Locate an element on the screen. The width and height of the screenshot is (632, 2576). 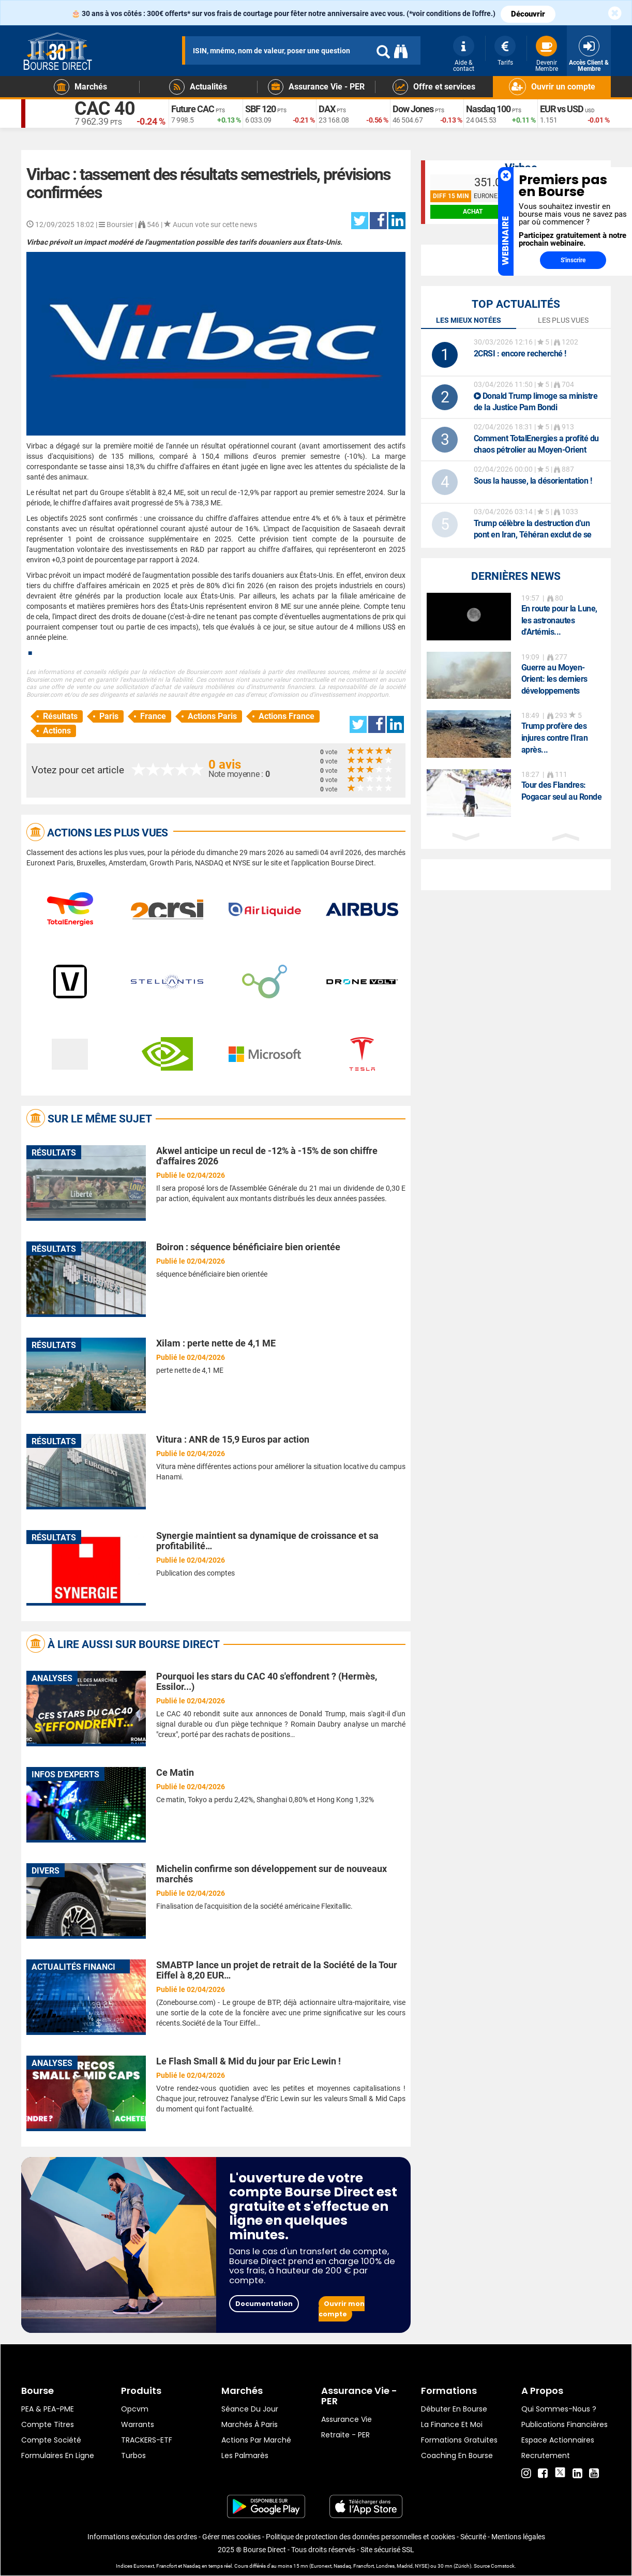
Compte titres is located at coordinates (47, 2424).